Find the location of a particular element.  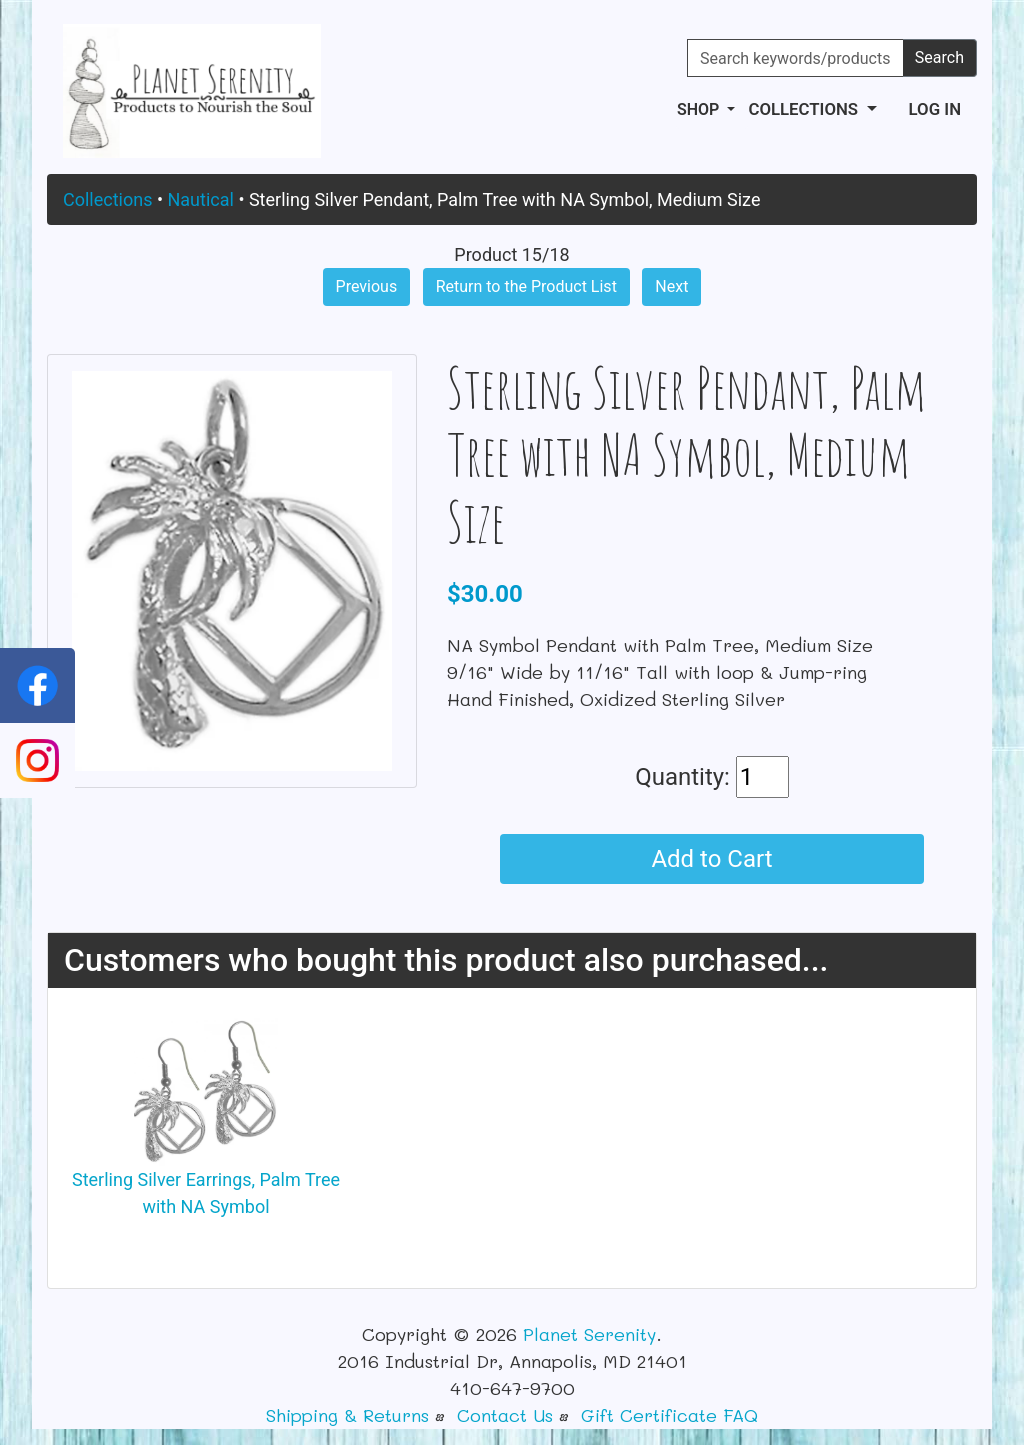

Add to Cart is located at coordinates (711, 859).